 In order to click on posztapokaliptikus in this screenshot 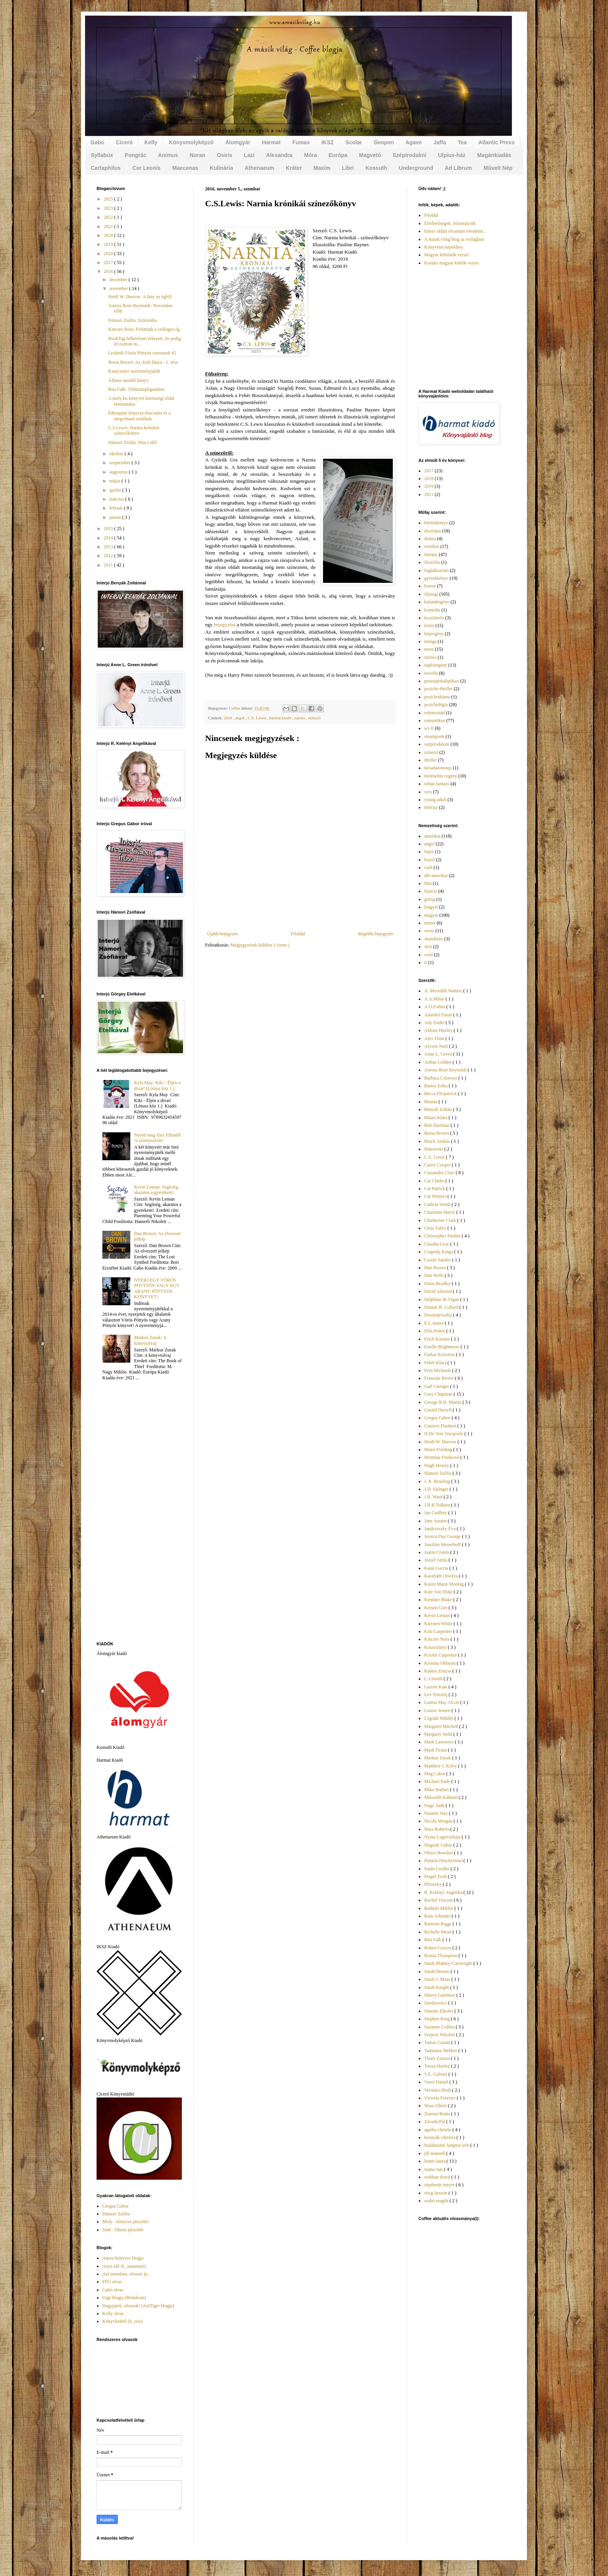, I will do `click(441, 681)`.